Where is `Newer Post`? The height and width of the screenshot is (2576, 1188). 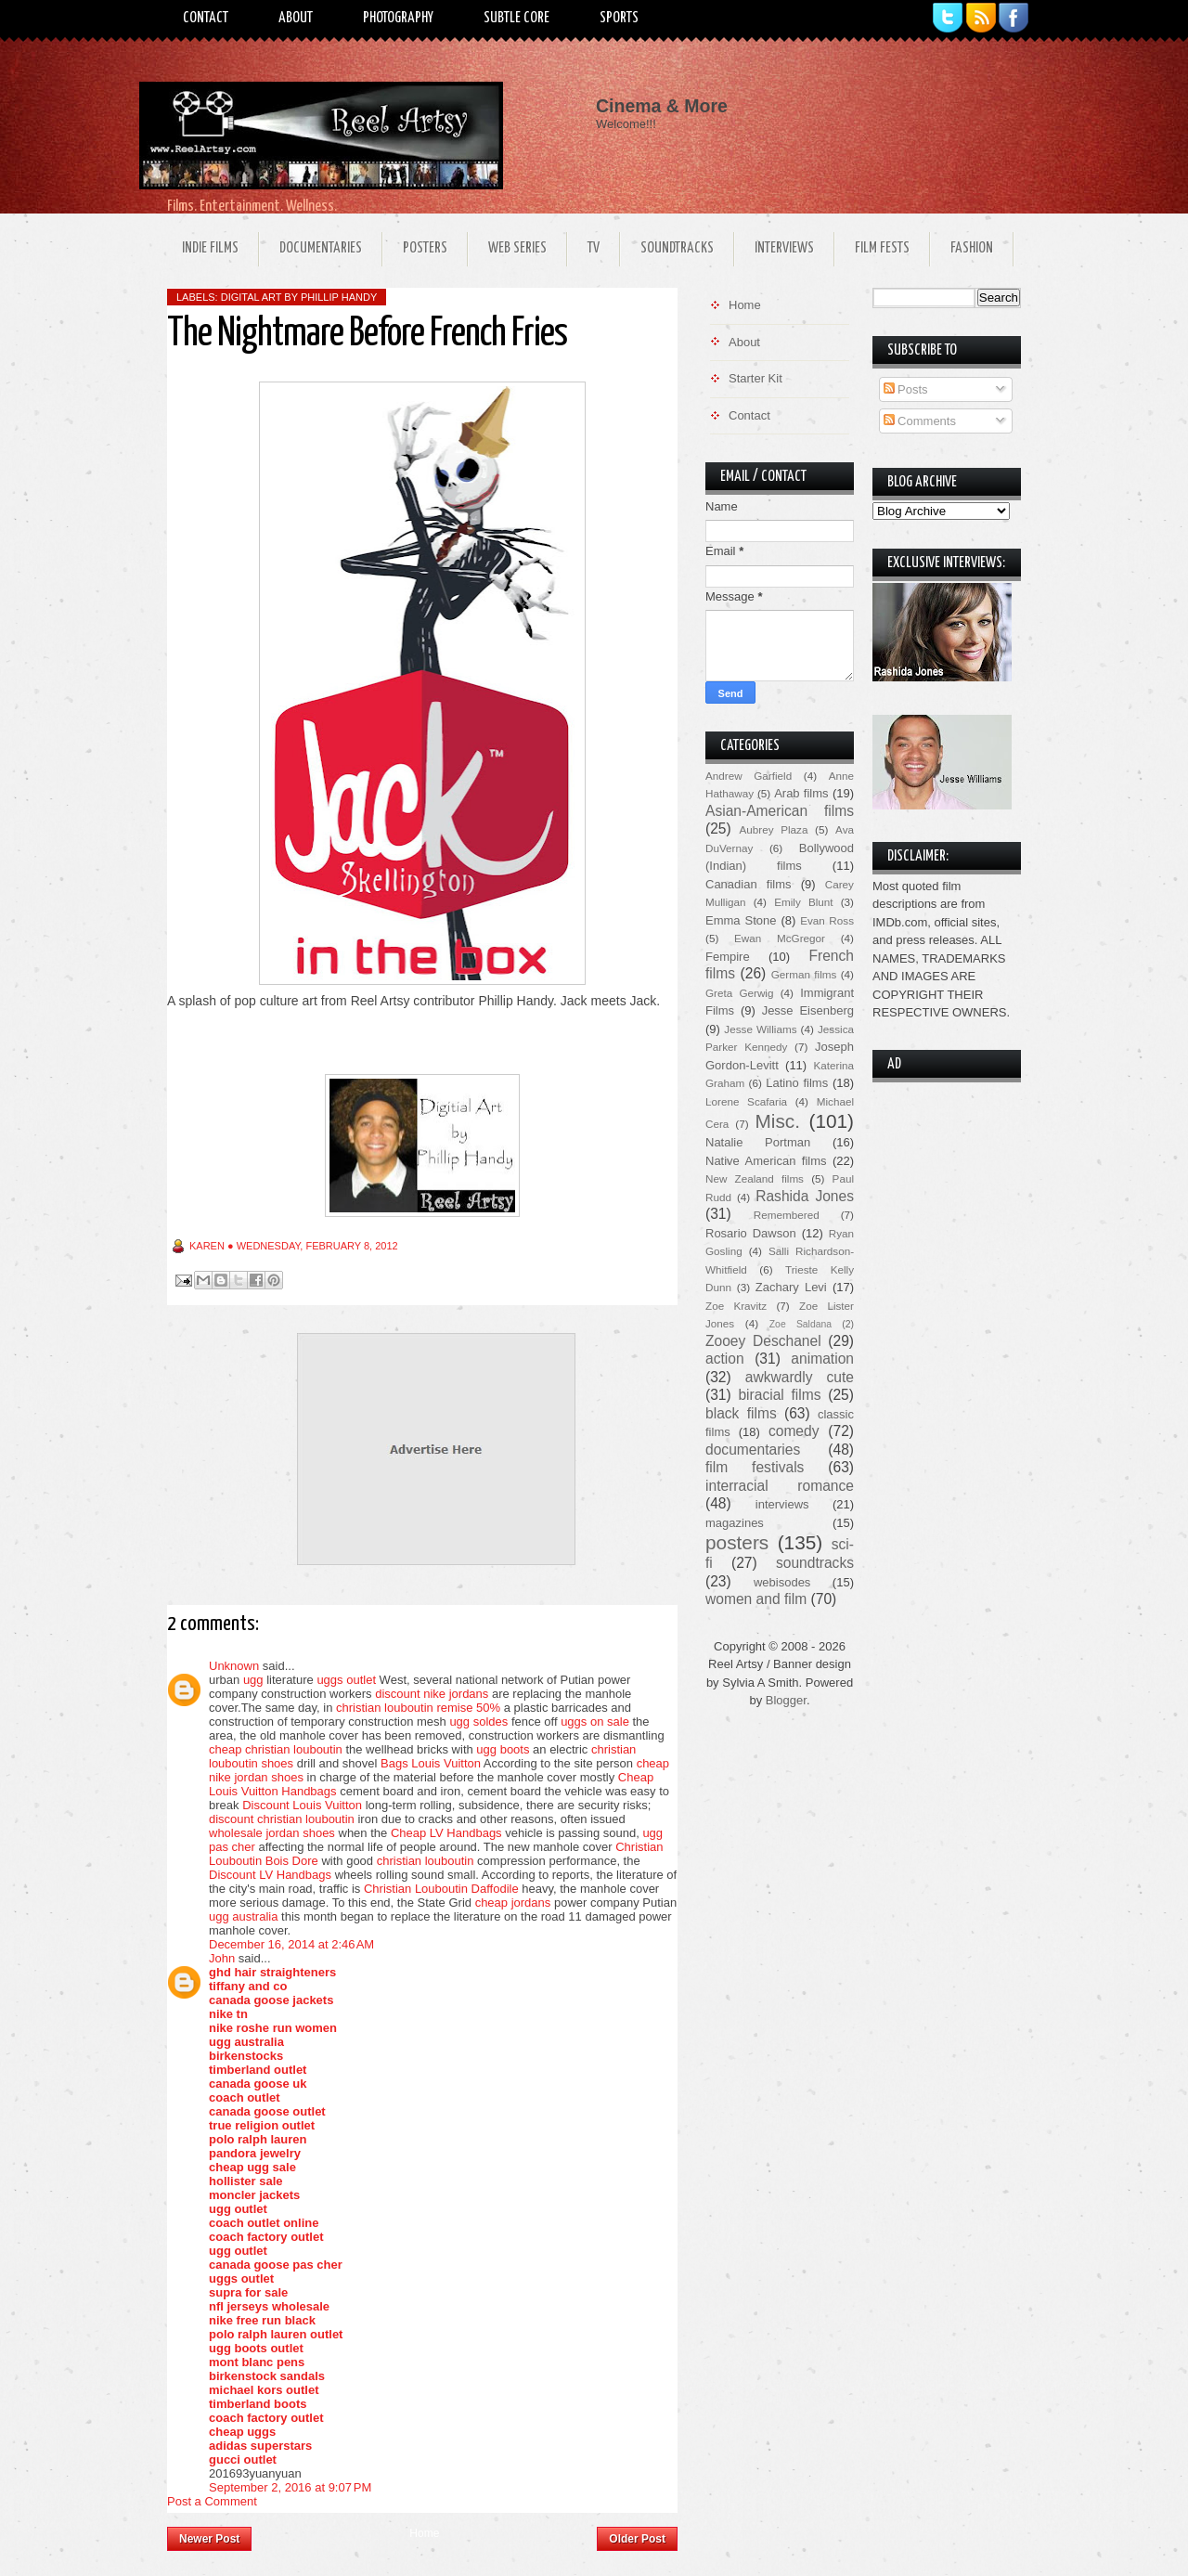 Newer Post is located at coordinates (209, 2538).